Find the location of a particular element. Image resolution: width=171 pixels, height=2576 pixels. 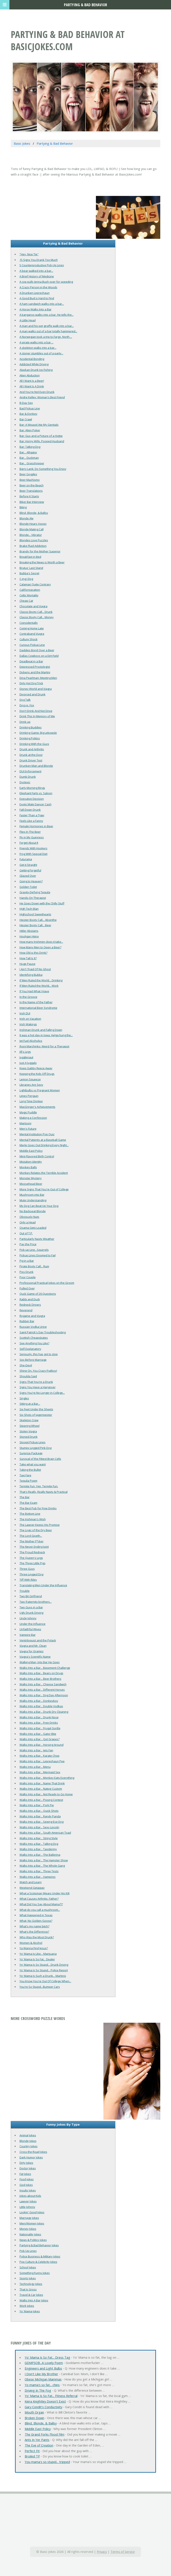

Doctor Jokes is located at coordinates (28, 2168).